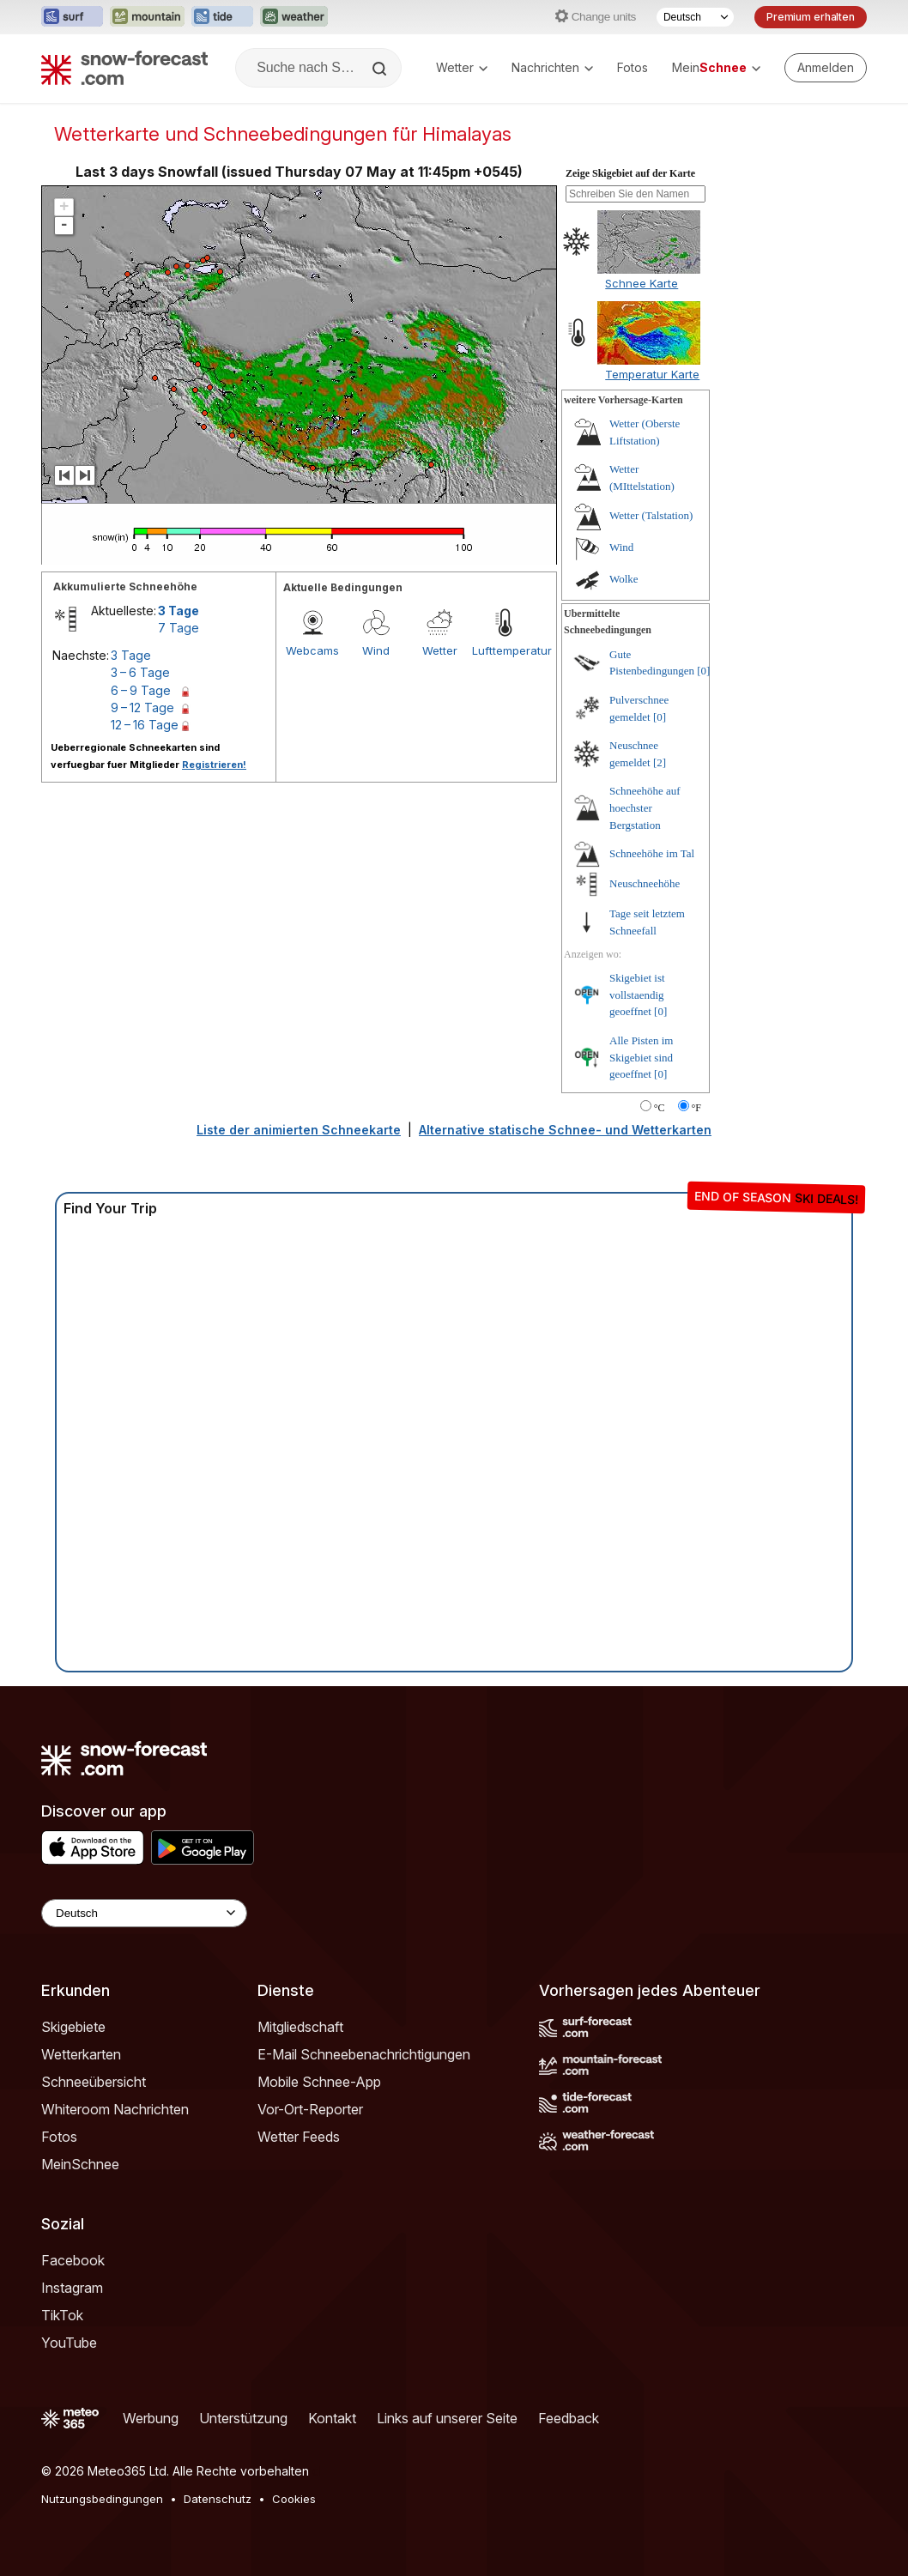 Image resolution: width=908 pixels, height=2576 pixels. I want to click on Facebook, so click(73, 2260).